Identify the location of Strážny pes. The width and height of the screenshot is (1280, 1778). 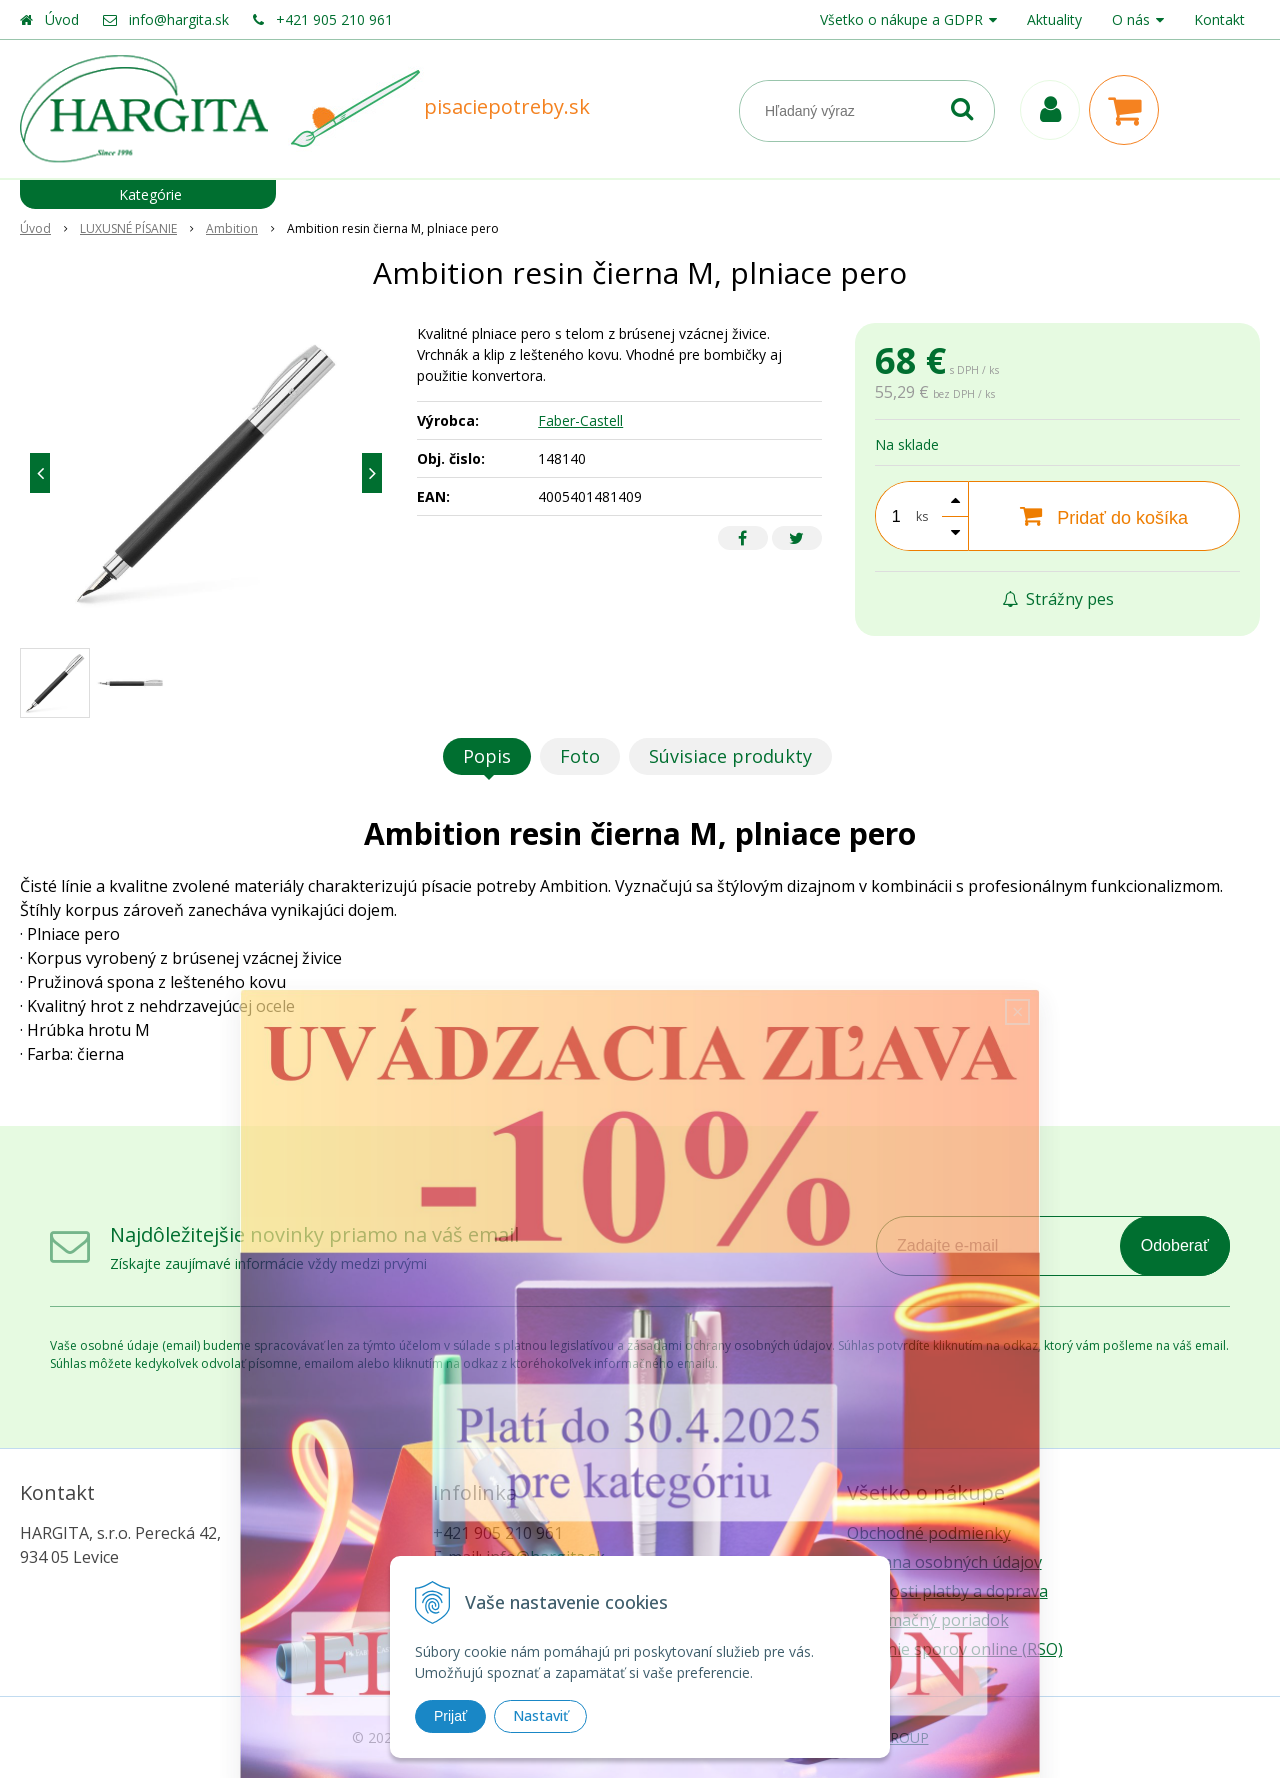
(1058, 599).